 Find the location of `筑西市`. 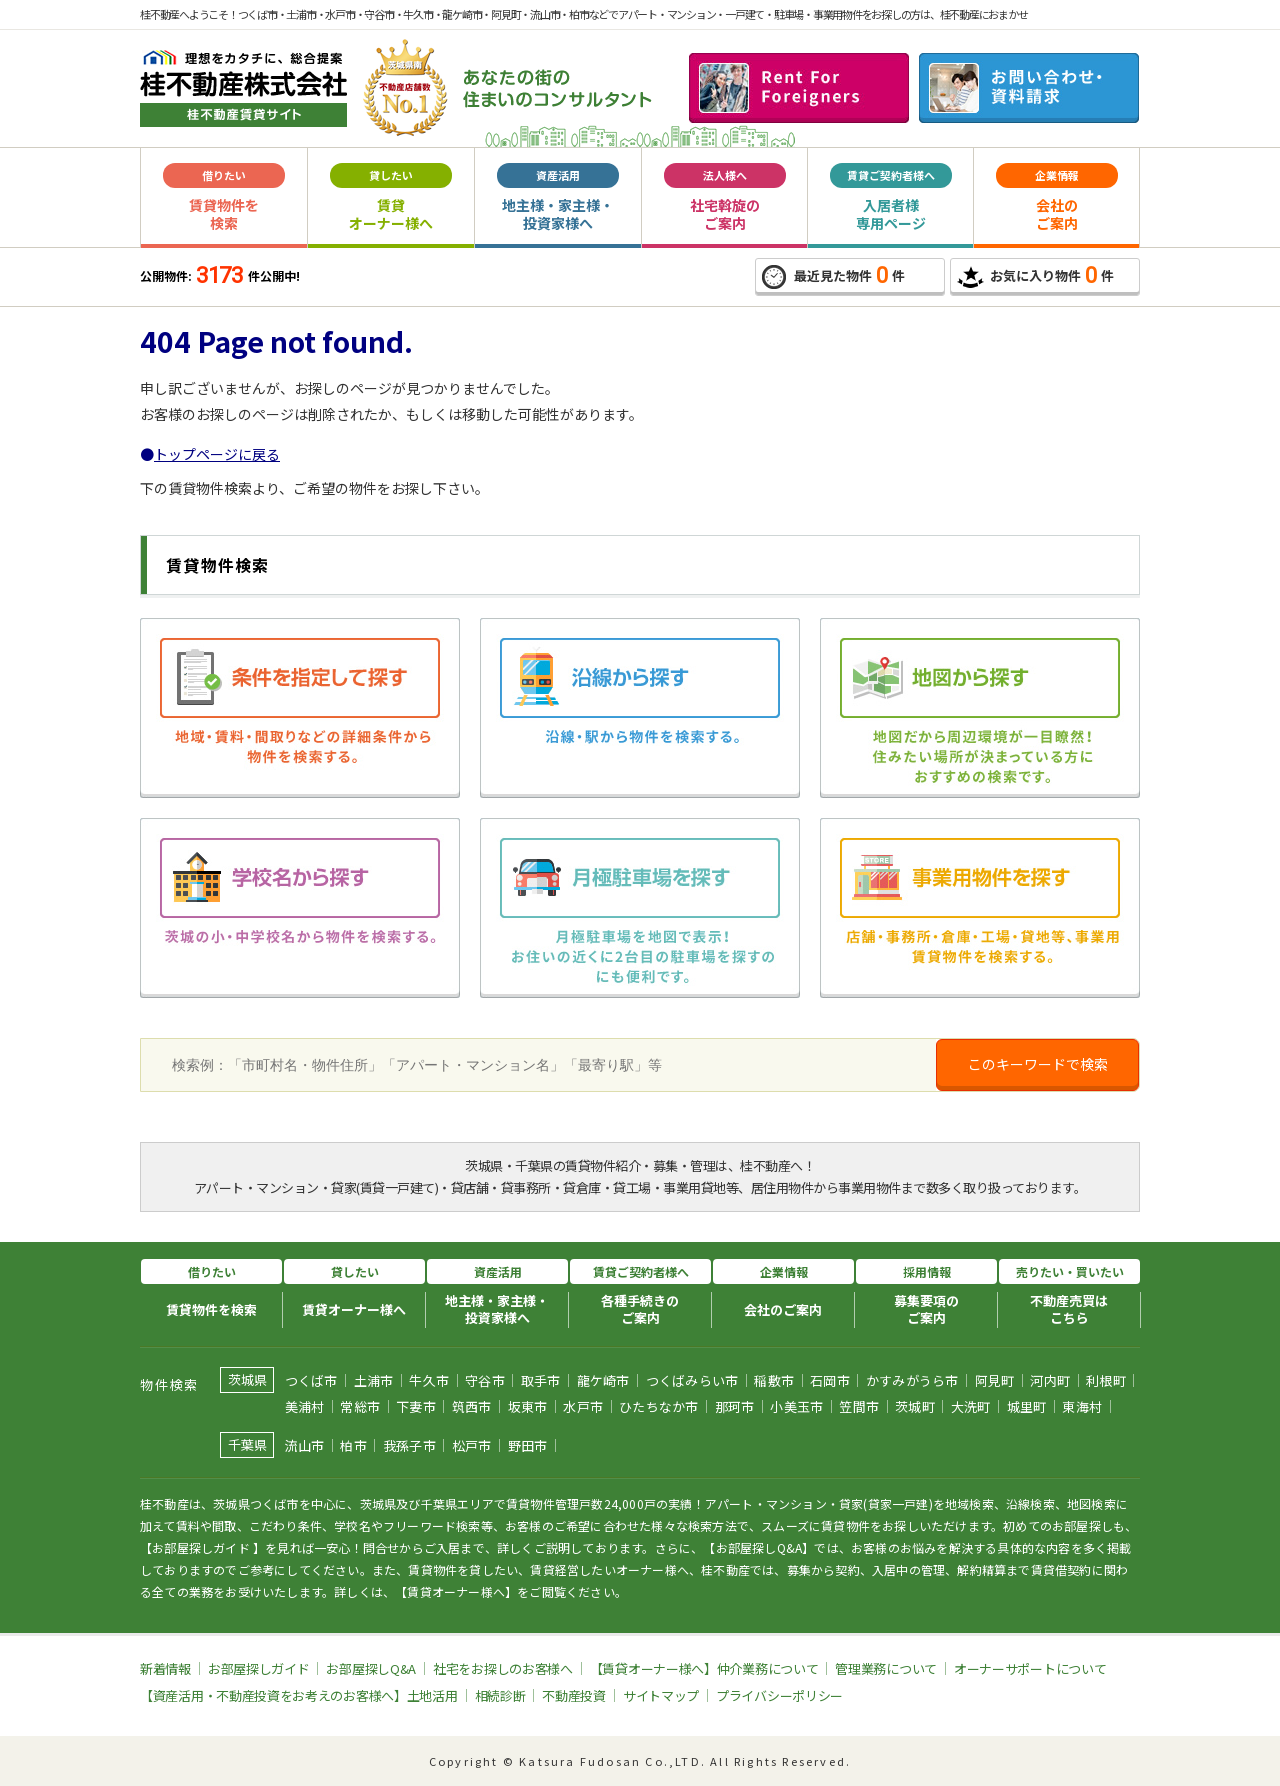

筑西市 is located at coordinates (472, 1406).